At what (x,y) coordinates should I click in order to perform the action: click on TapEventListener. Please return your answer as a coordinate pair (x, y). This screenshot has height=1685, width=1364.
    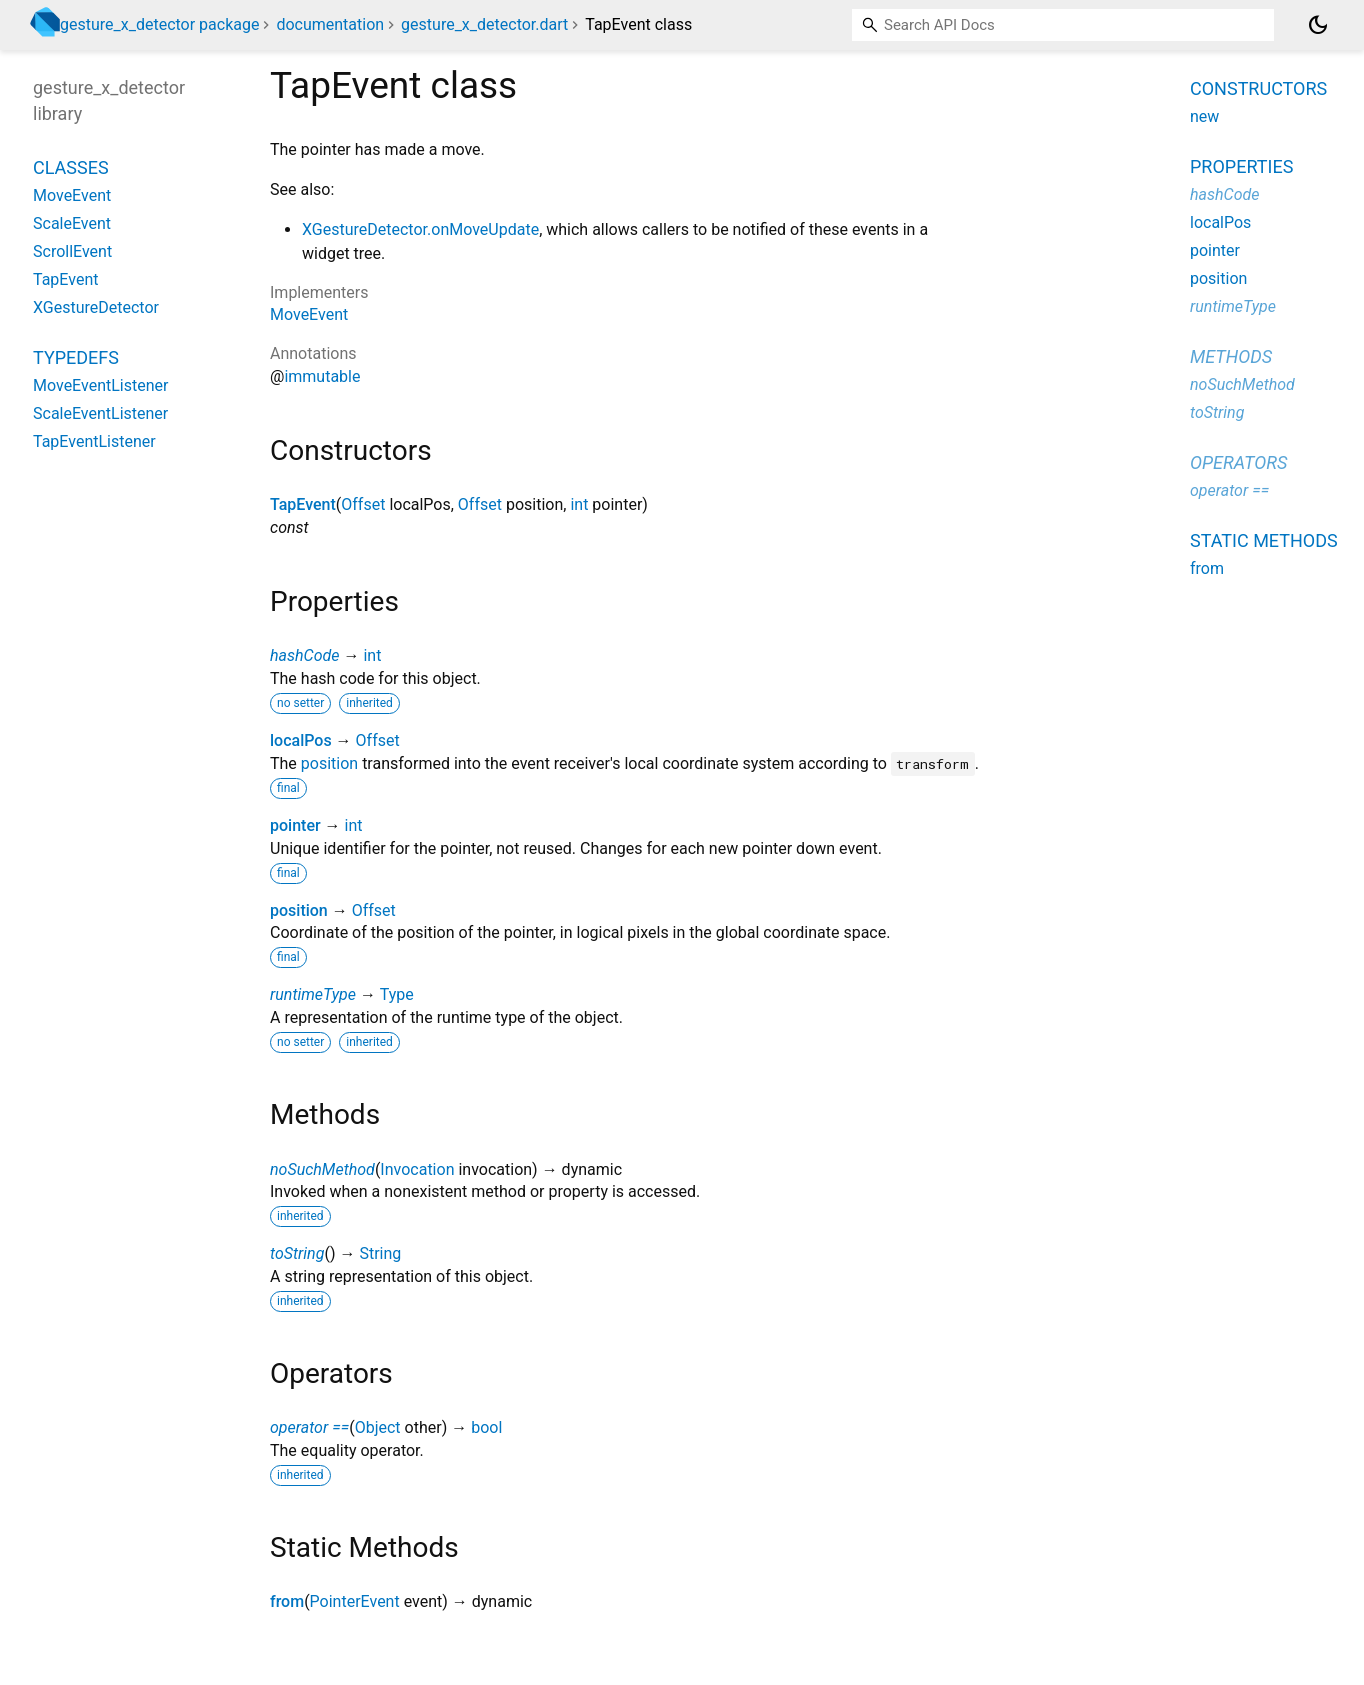
    Looking at the image, I should click on (94, 441).